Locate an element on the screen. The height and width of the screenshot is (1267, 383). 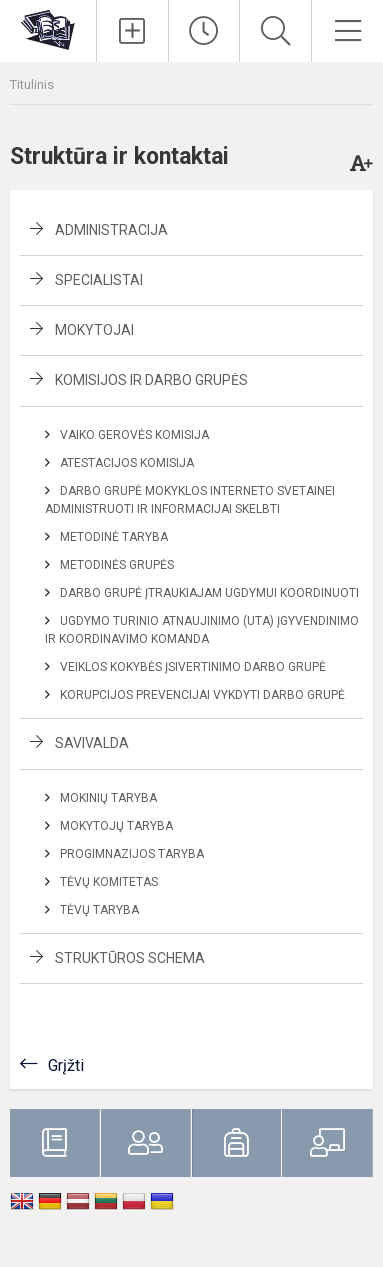
Mokinių taryba is located at coordinates (108, 798).